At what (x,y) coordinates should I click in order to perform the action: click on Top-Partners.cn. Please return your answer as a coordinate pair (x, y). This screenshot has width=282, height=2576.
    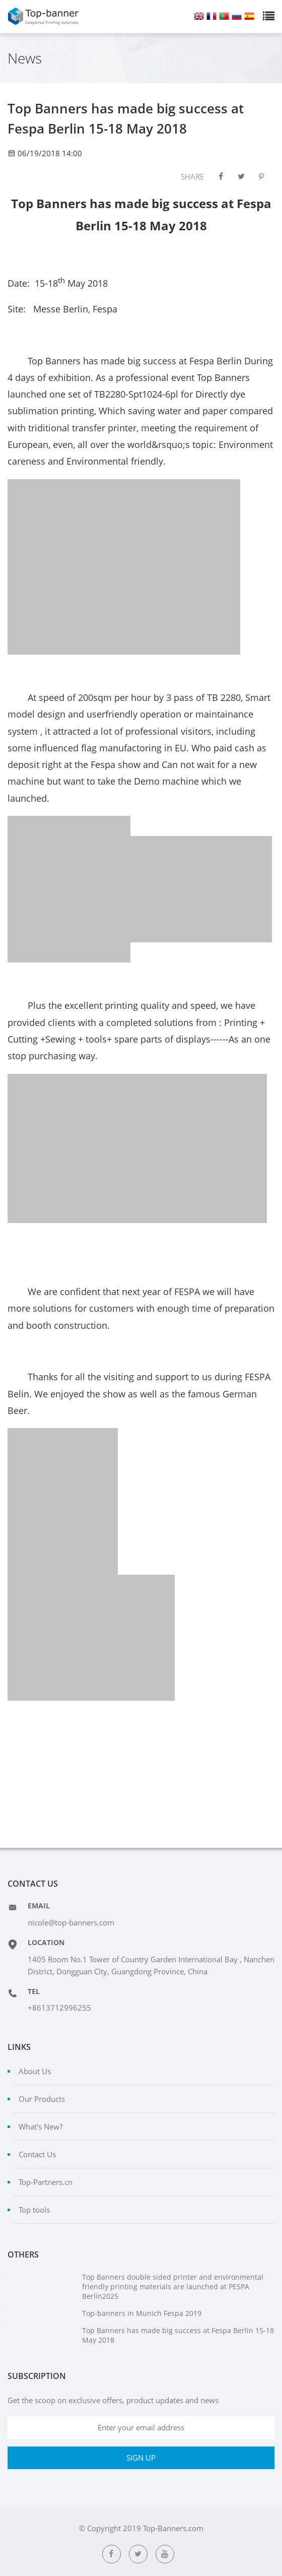
    Looking at the image, I should click on (46, 2182).